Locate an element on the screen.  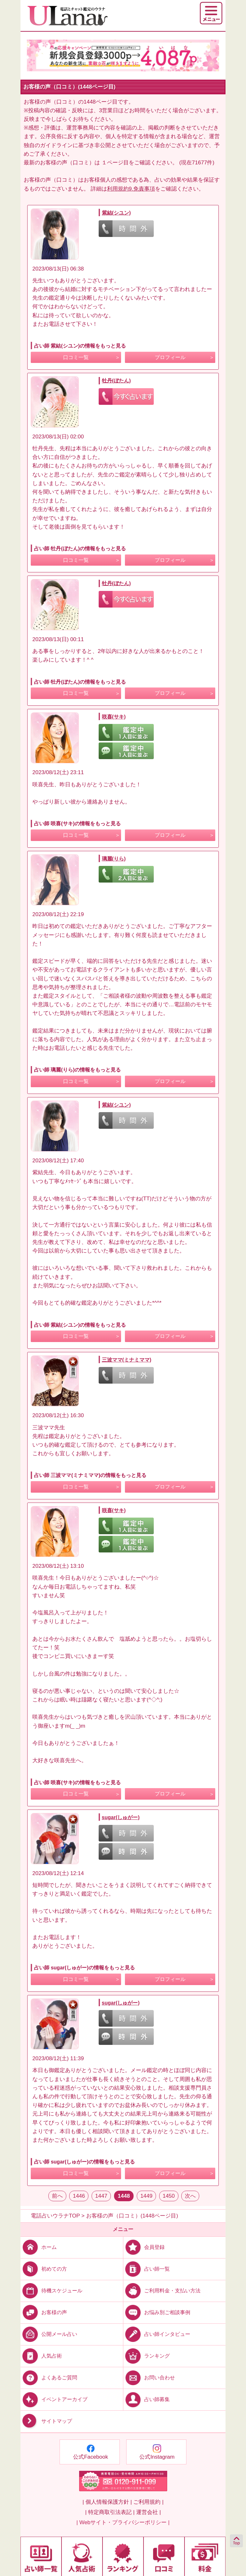
利用規約9.免責事項 is located at coordinates (131, 189).